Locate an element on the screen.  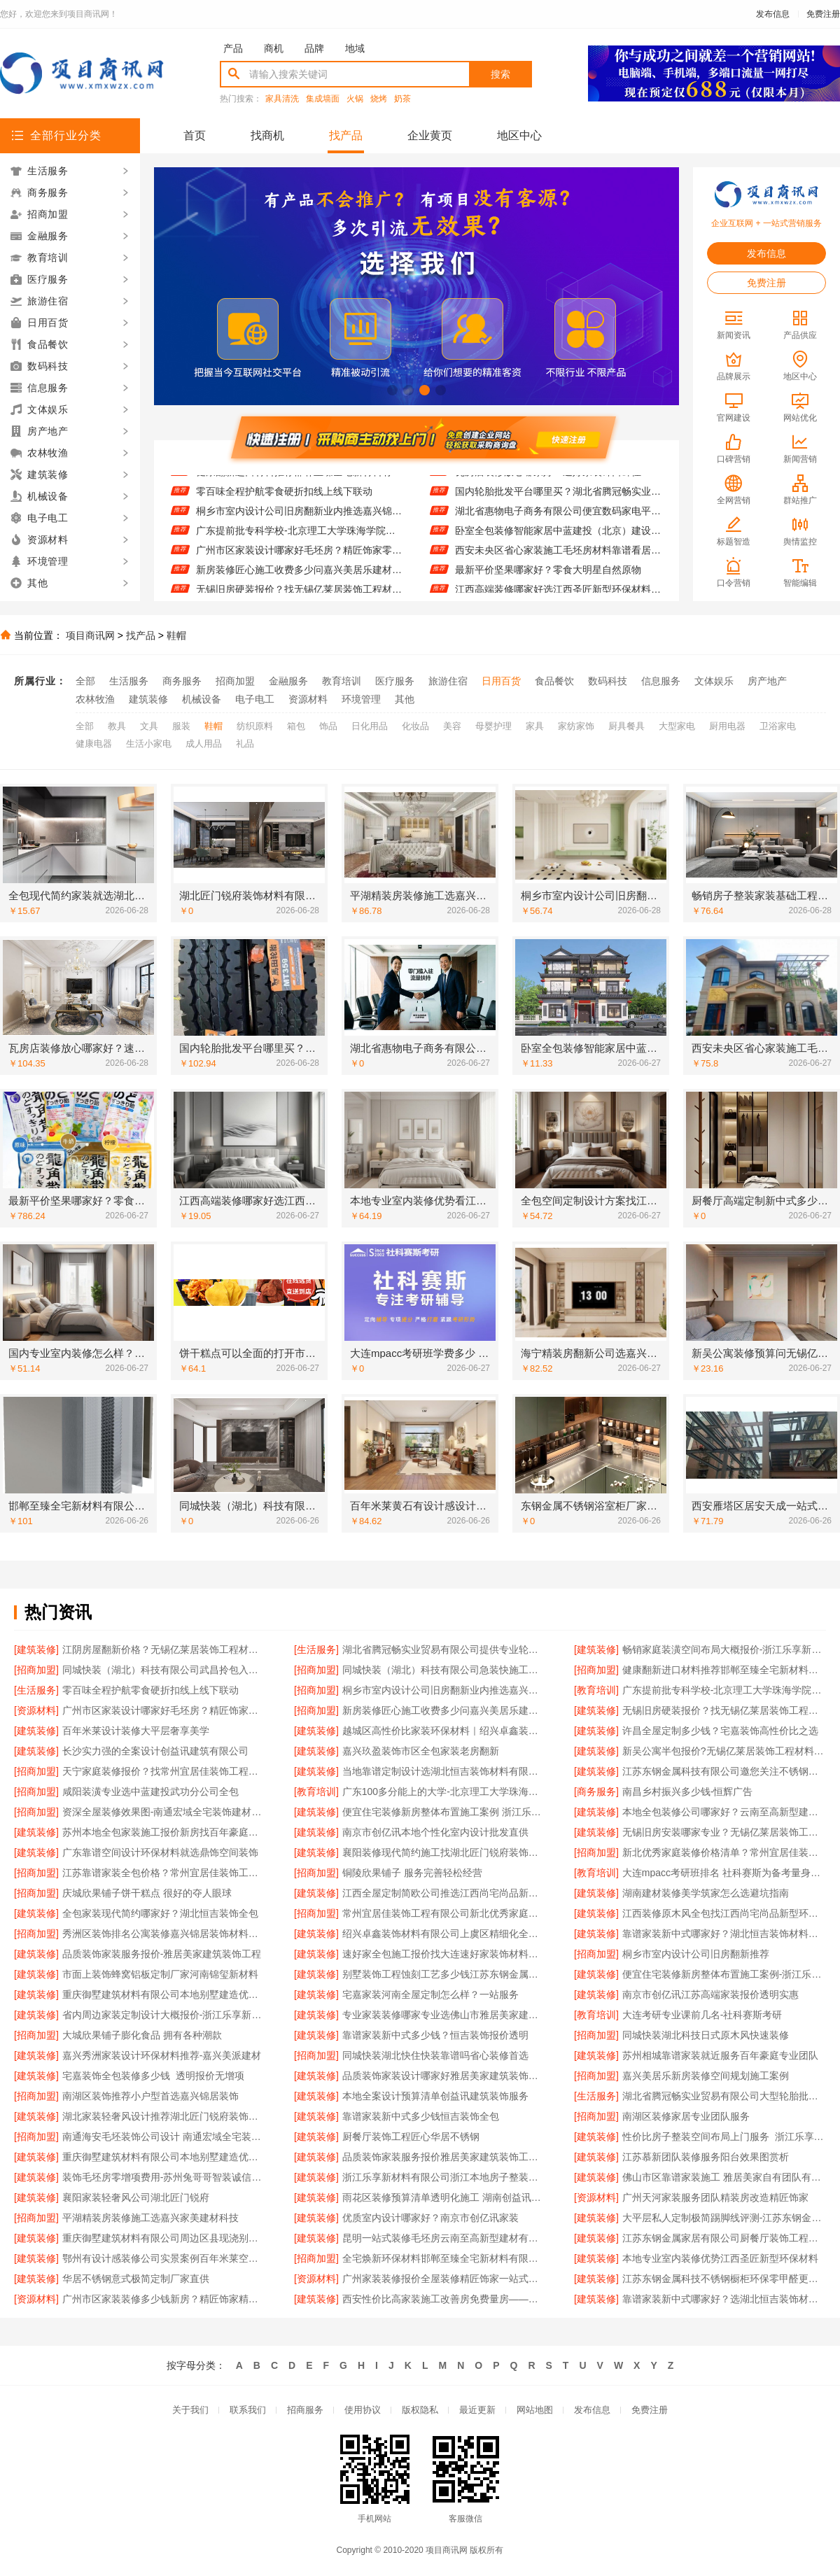
建筑装修 is located at coordinates (148, 699).